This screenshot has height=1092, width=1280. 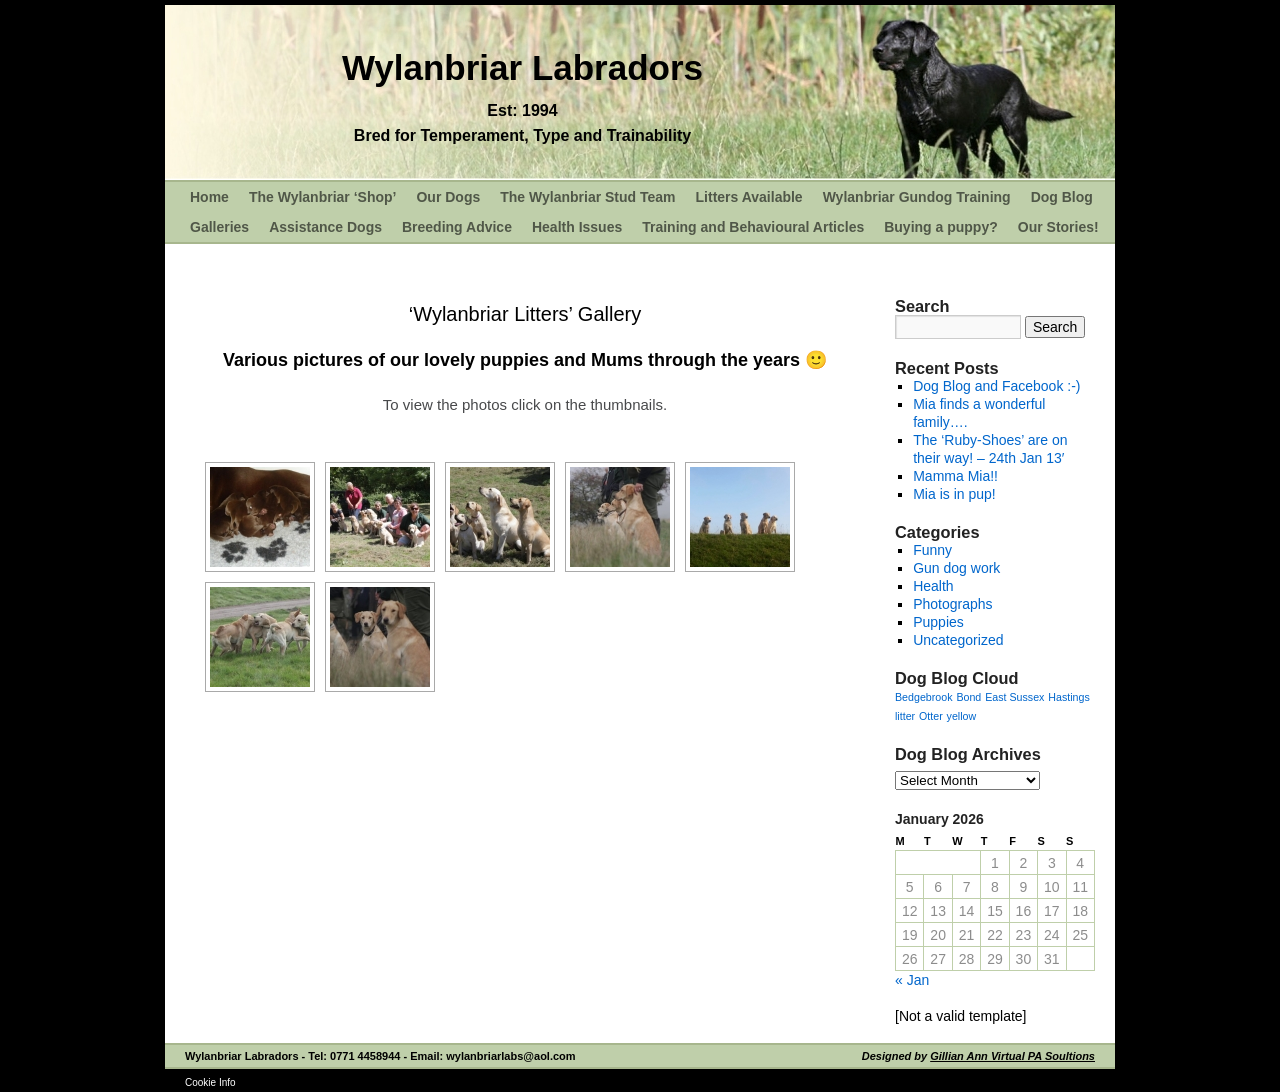 I want to click on Bedgebrook [Bedgebrook (1 item)], so click(x=923, y=697).